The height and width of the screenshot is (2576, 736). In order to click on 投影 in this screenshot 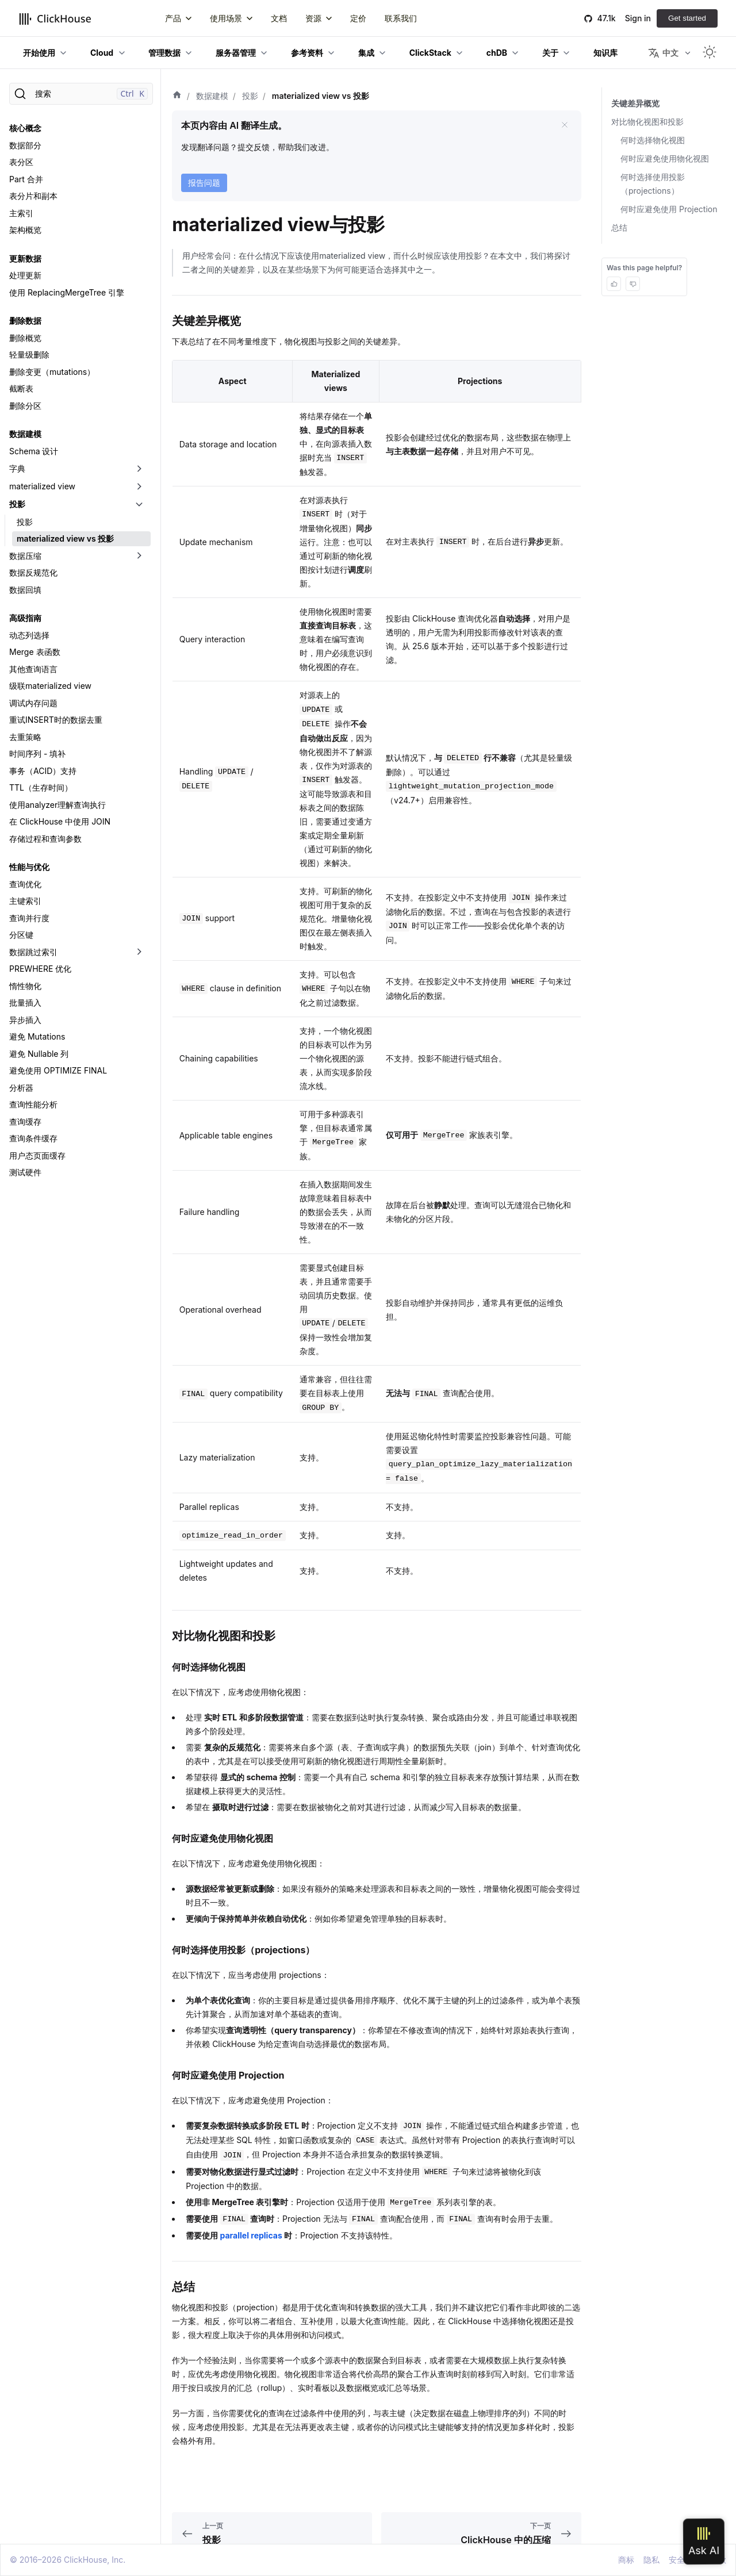, I will do `click(17, 504)`.